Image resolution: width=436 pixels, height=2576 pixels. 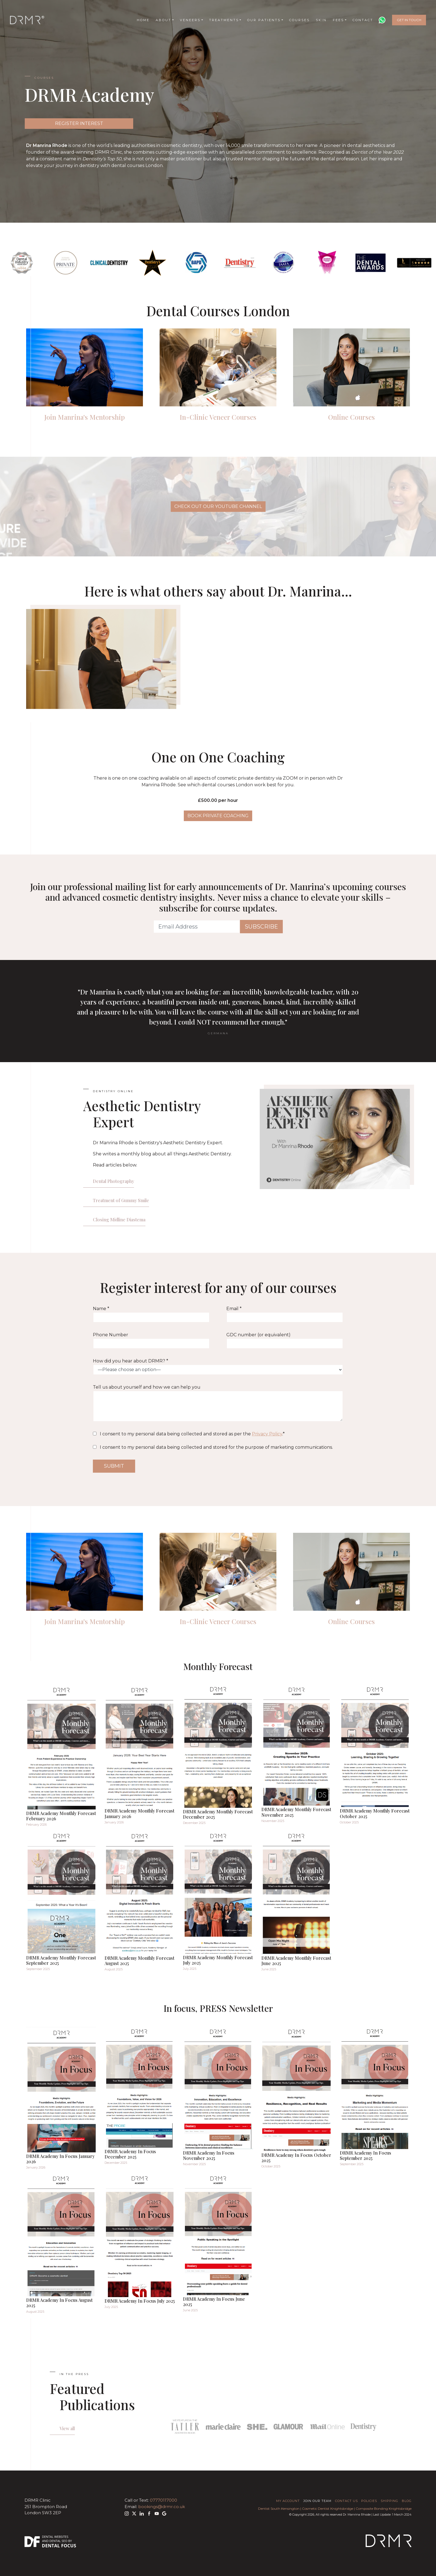 I want to click on About, so click(x=163, y=20).